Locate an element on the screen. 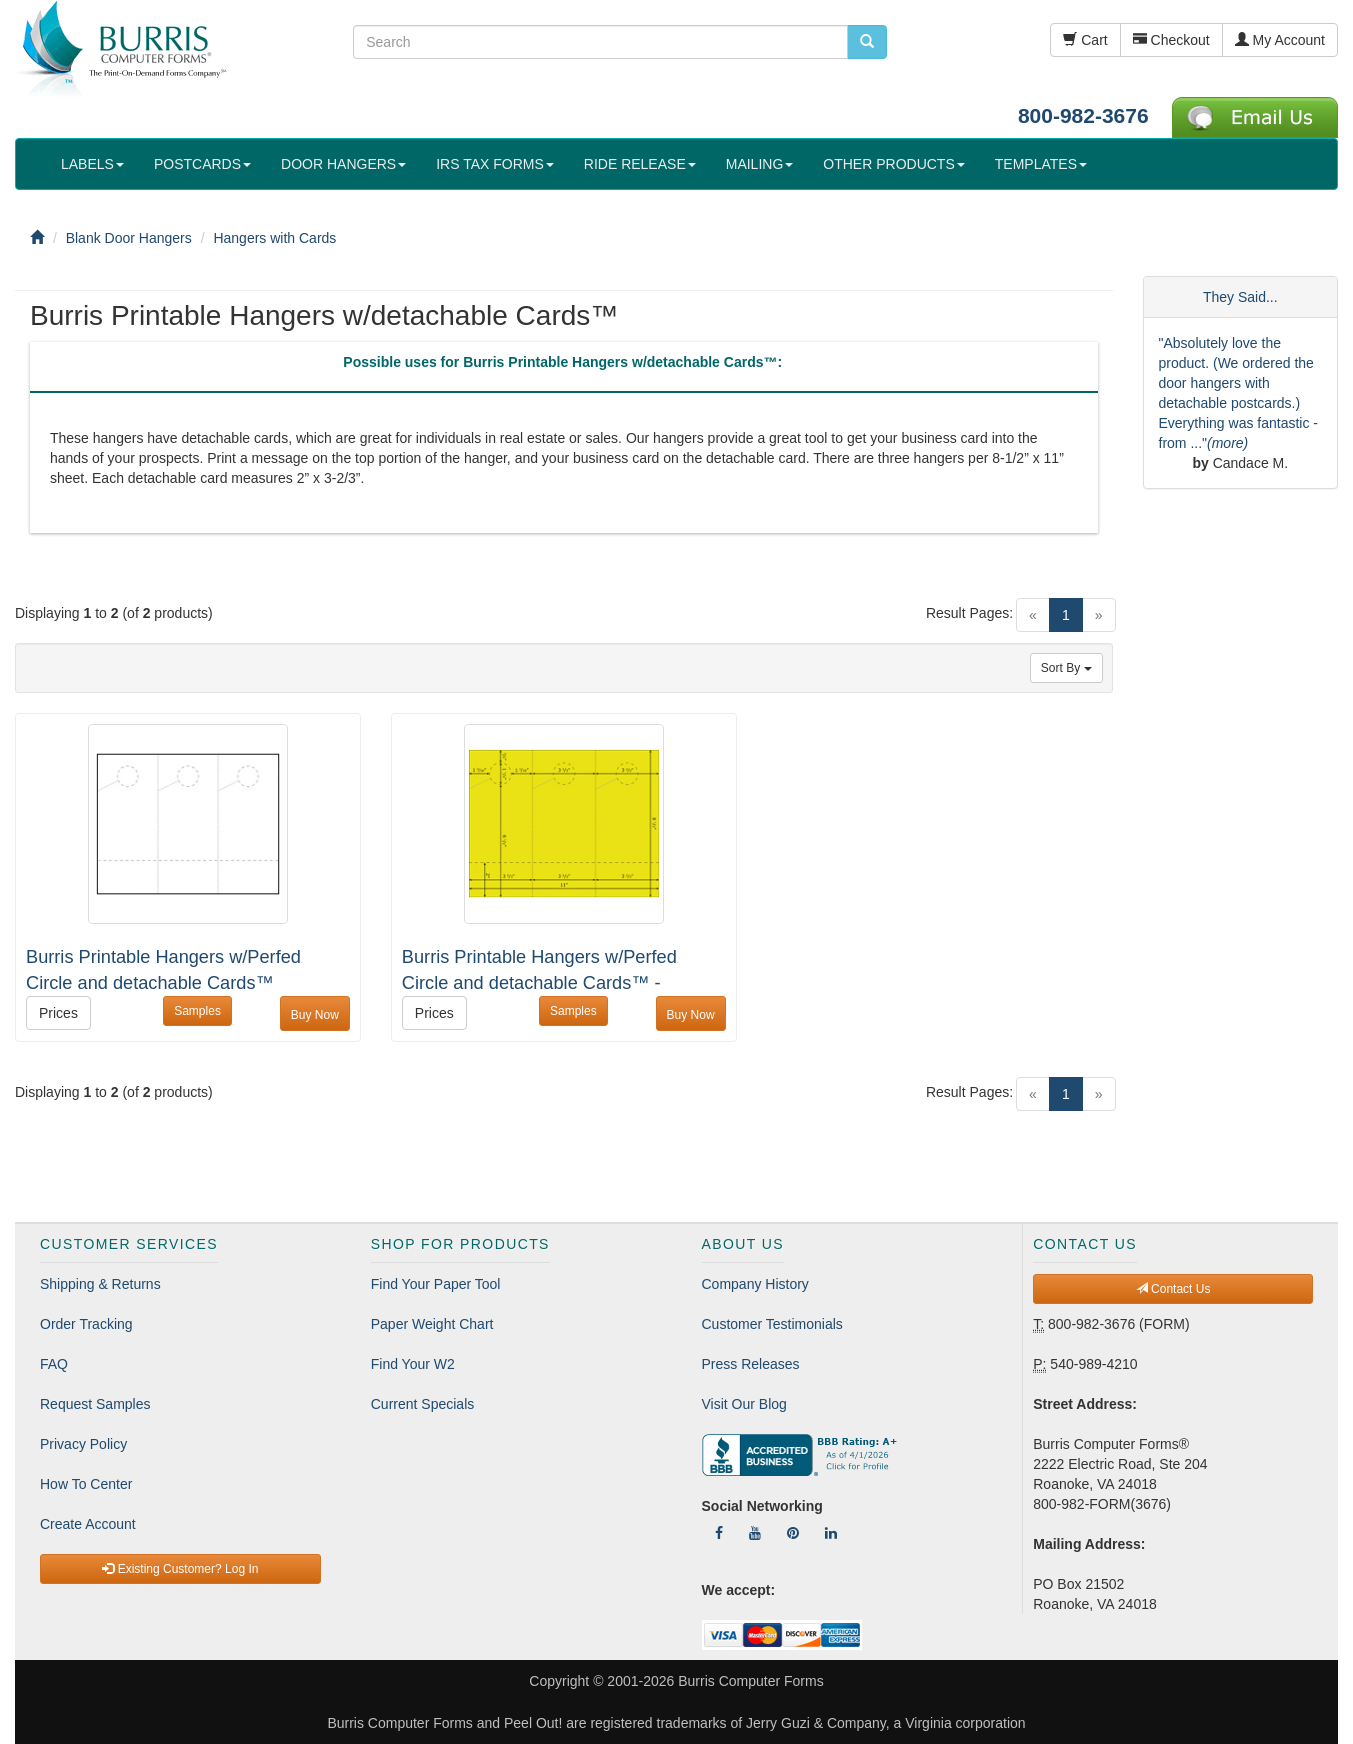  Visit Our Blog is located at coordinates (744, 1404).